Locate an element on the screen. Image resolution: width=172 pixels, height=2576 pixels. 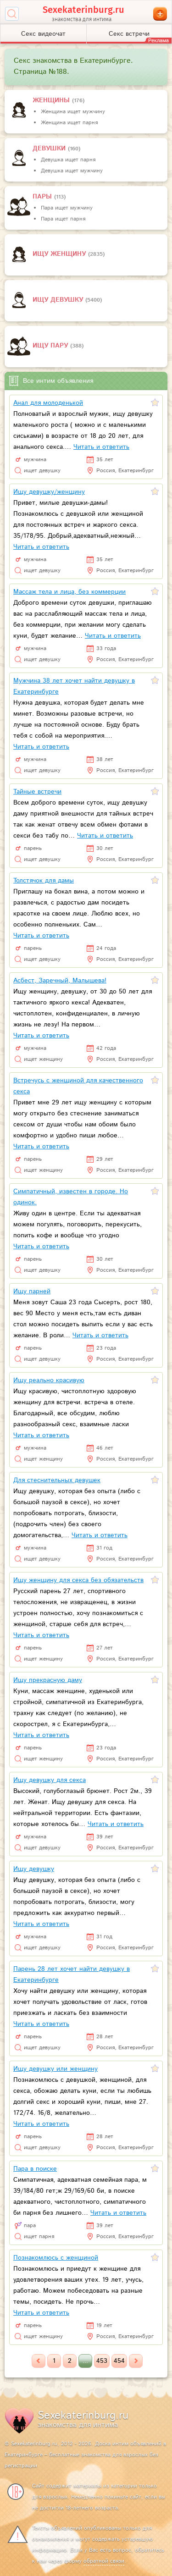
Для стеснительных девушек is located at coordinates (56, 1480).